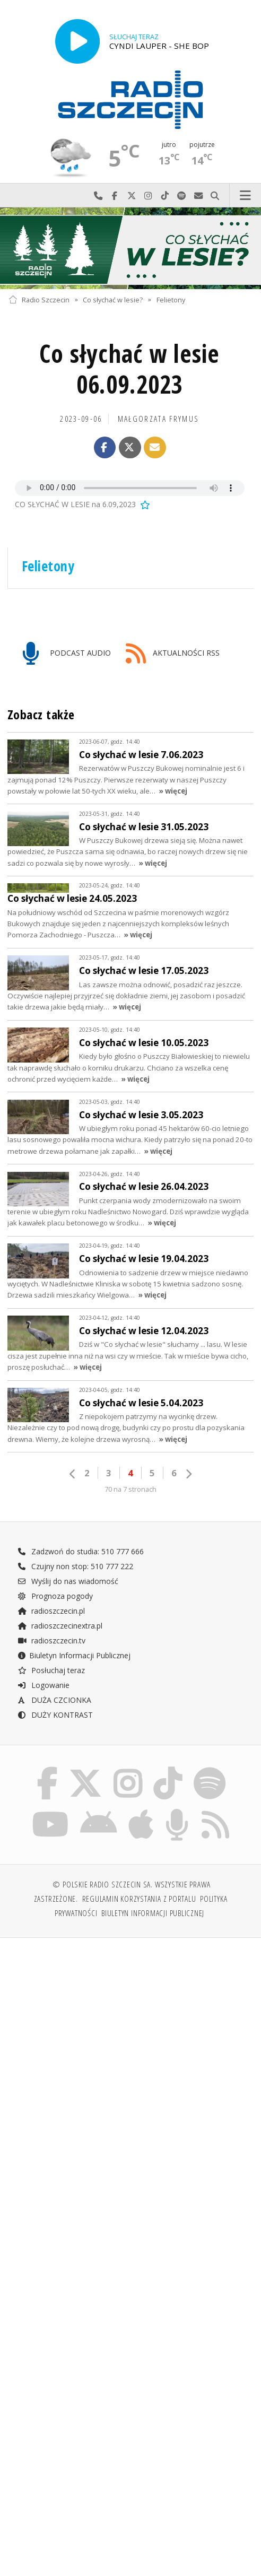  I want to click on Zadzwoń do studia: 510 777 666, so click(80, 1551).